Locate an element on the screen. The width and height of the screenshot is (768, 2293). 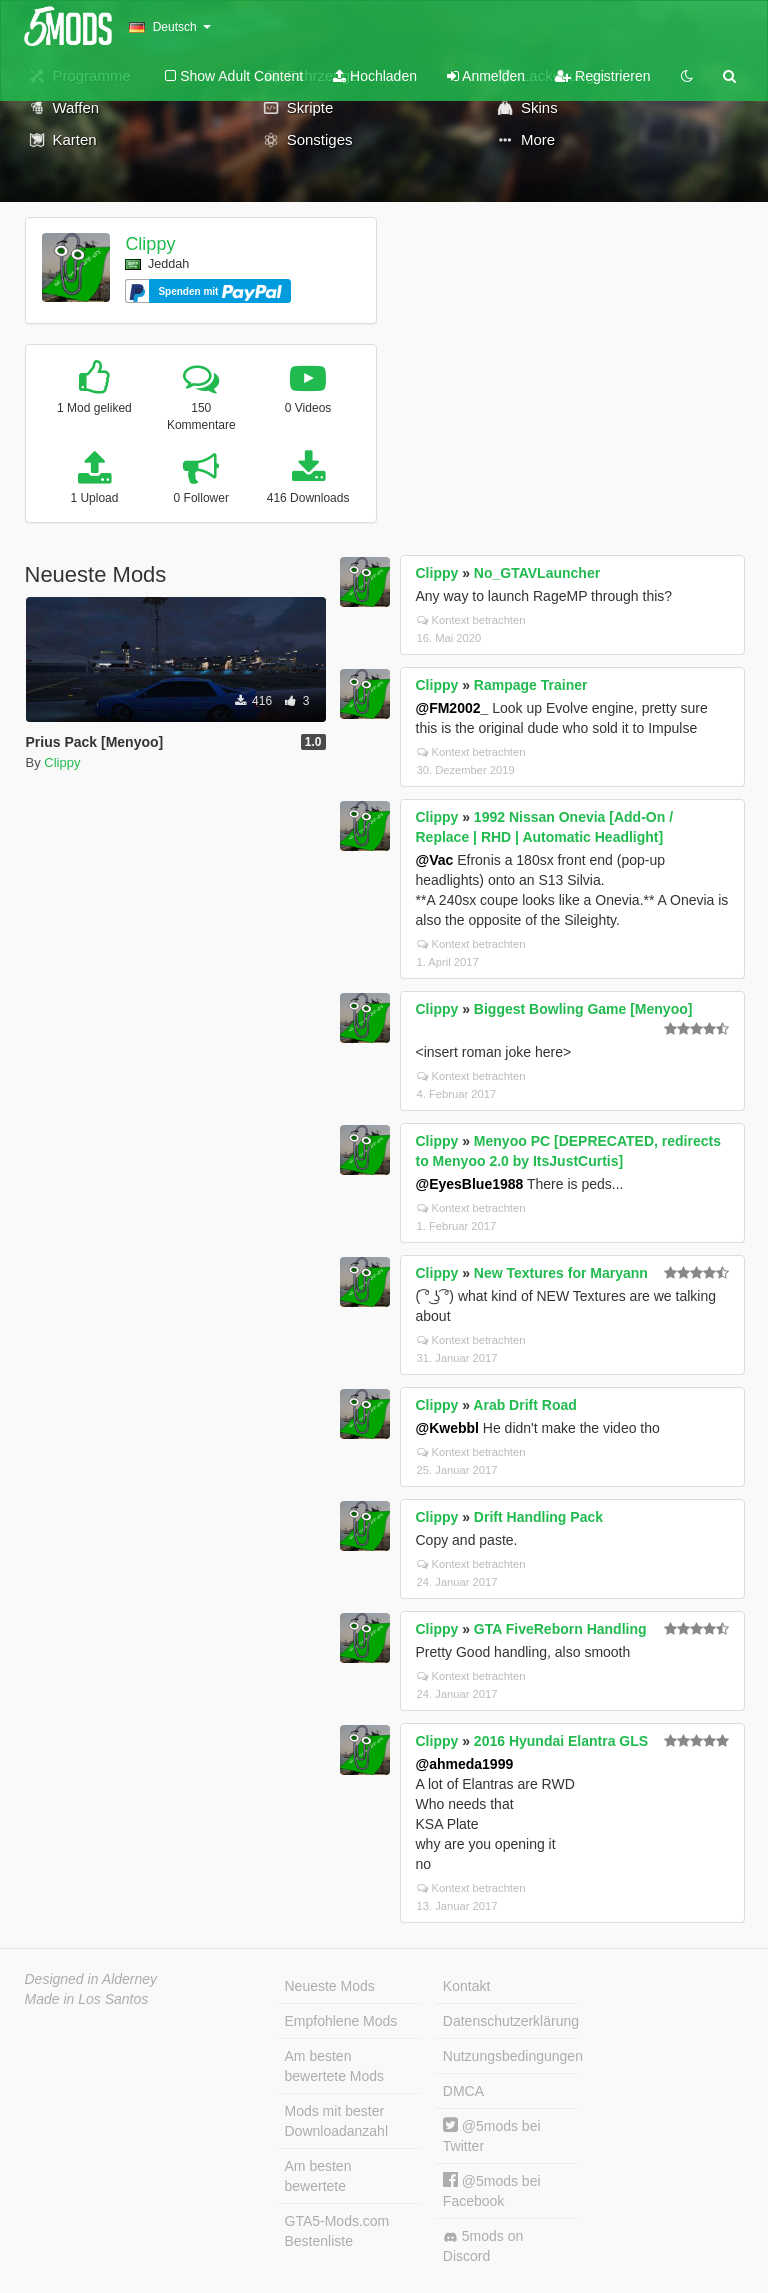
Clippy is located at coordinates (150, 244).